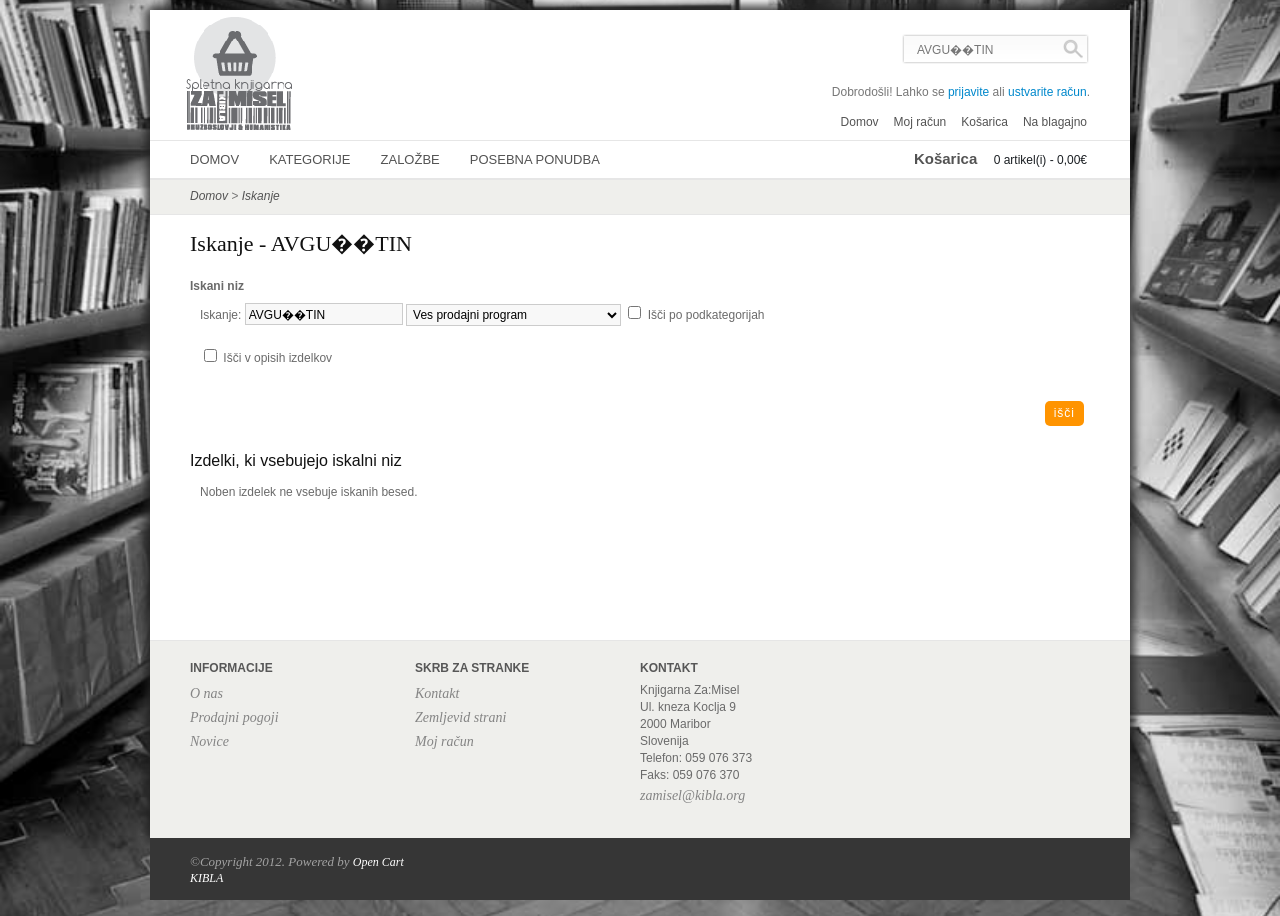 This screenshot has width=1280, height=916. What do you see at coordinates (1055, 122) in the screenshot?
I see `Na blagajno` at bounding box center [1055, 122].